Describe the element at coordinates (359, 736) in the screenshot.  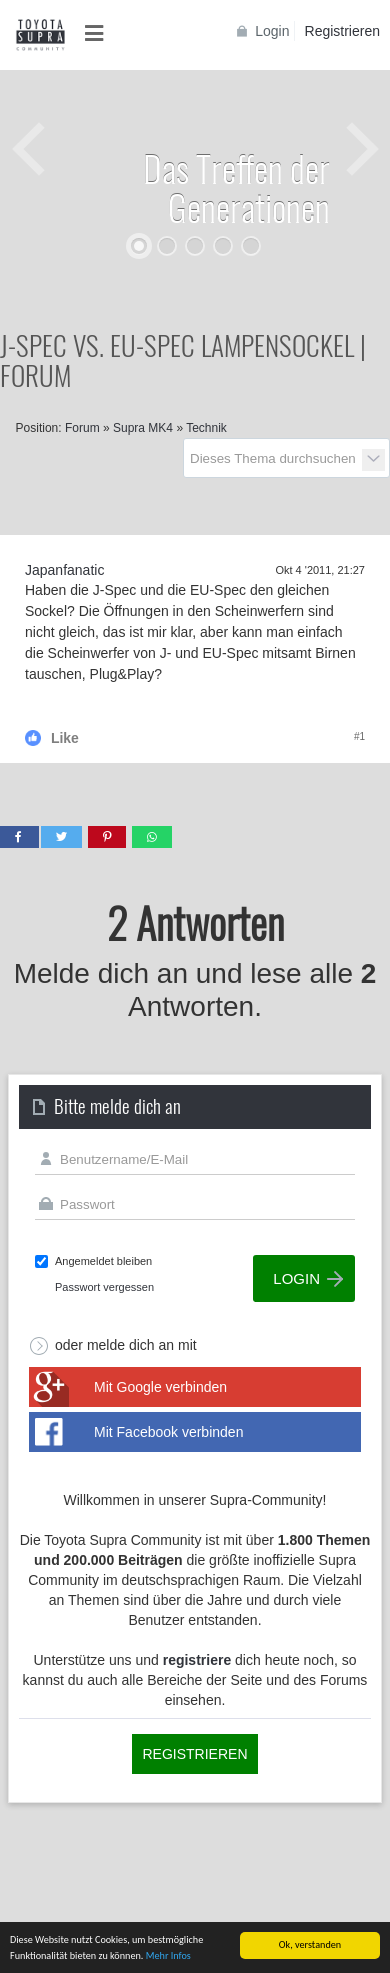
I see `#1` at that location.